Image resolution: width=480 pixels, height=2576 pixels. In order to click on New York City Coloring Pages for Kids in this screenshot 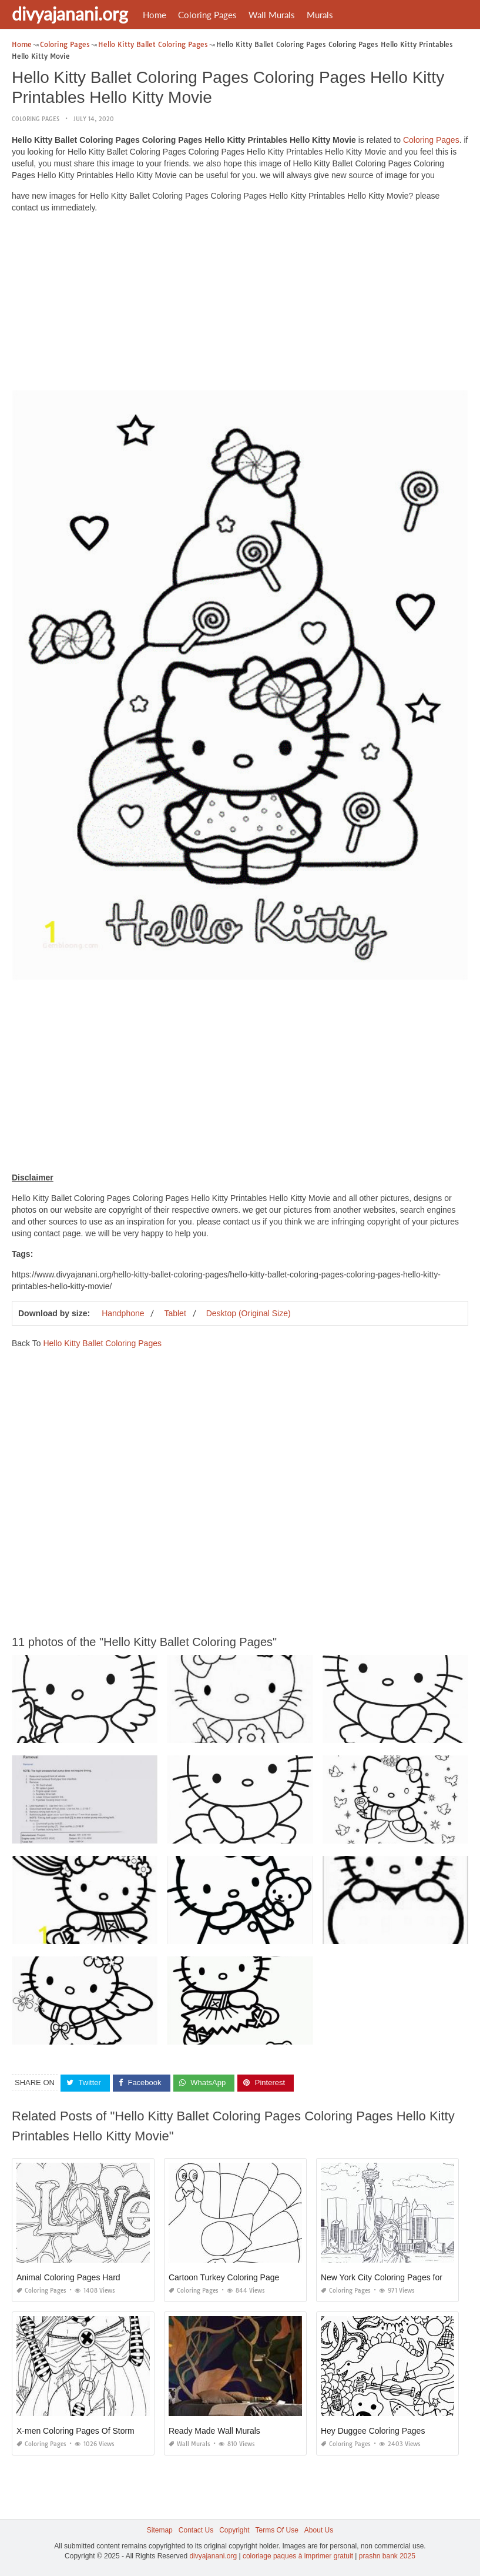, I will do `click(391, 2276)`.